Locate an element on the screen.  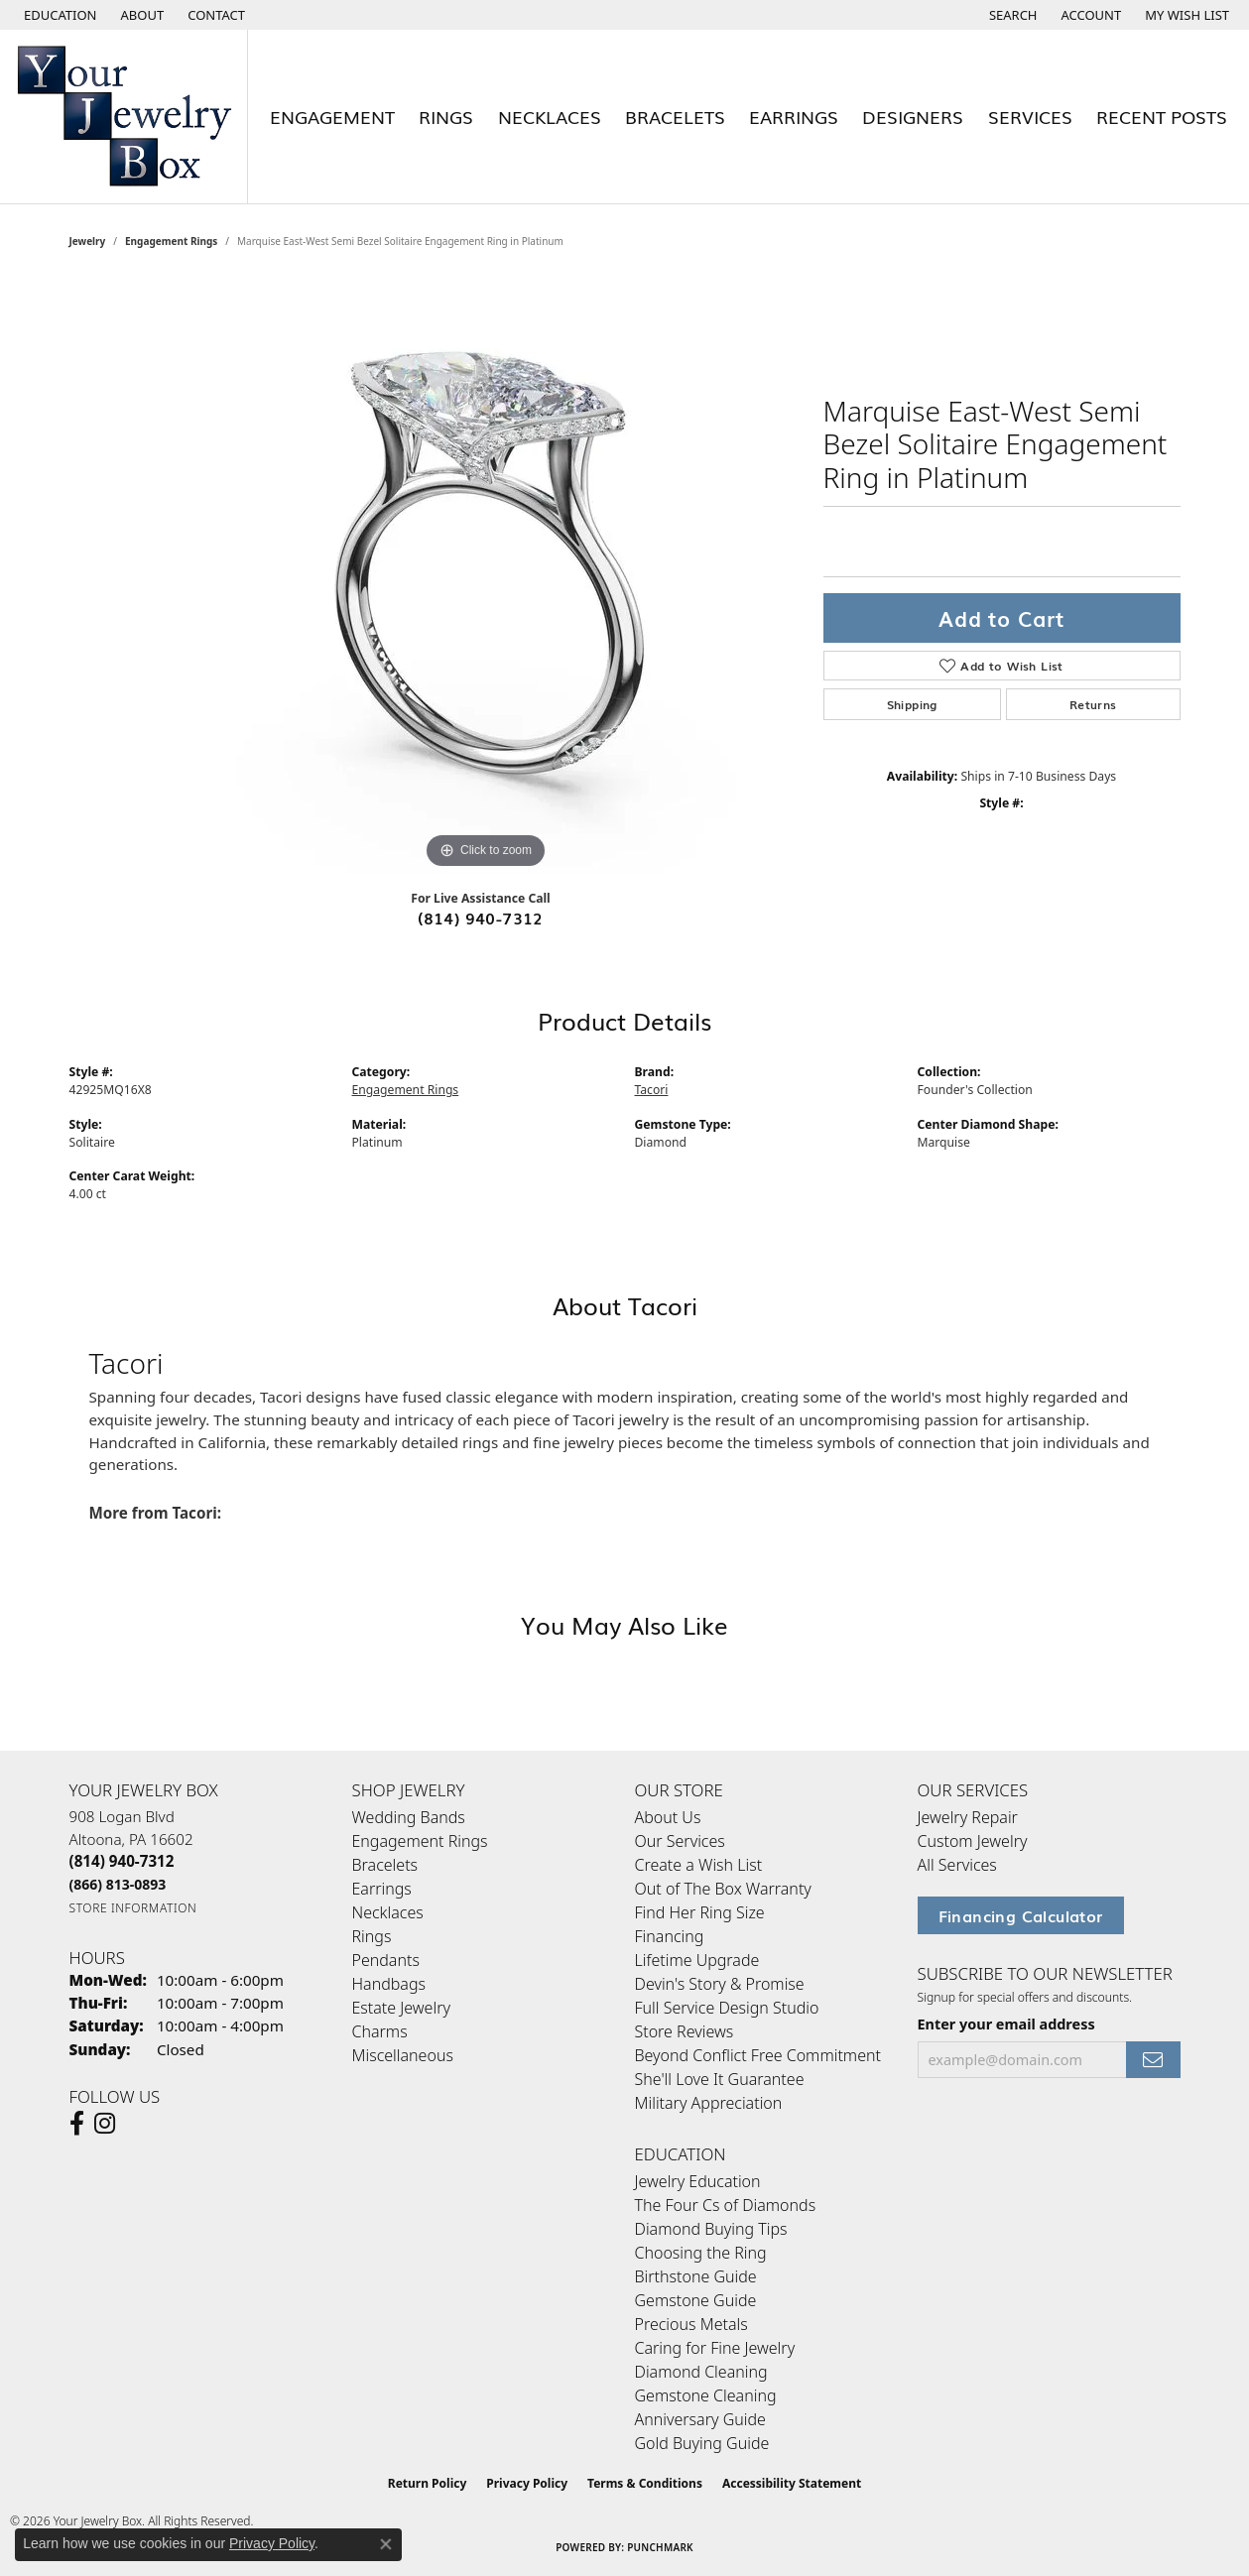
Miscellaneous [menuitem] is located at coordinates (402, 2055).